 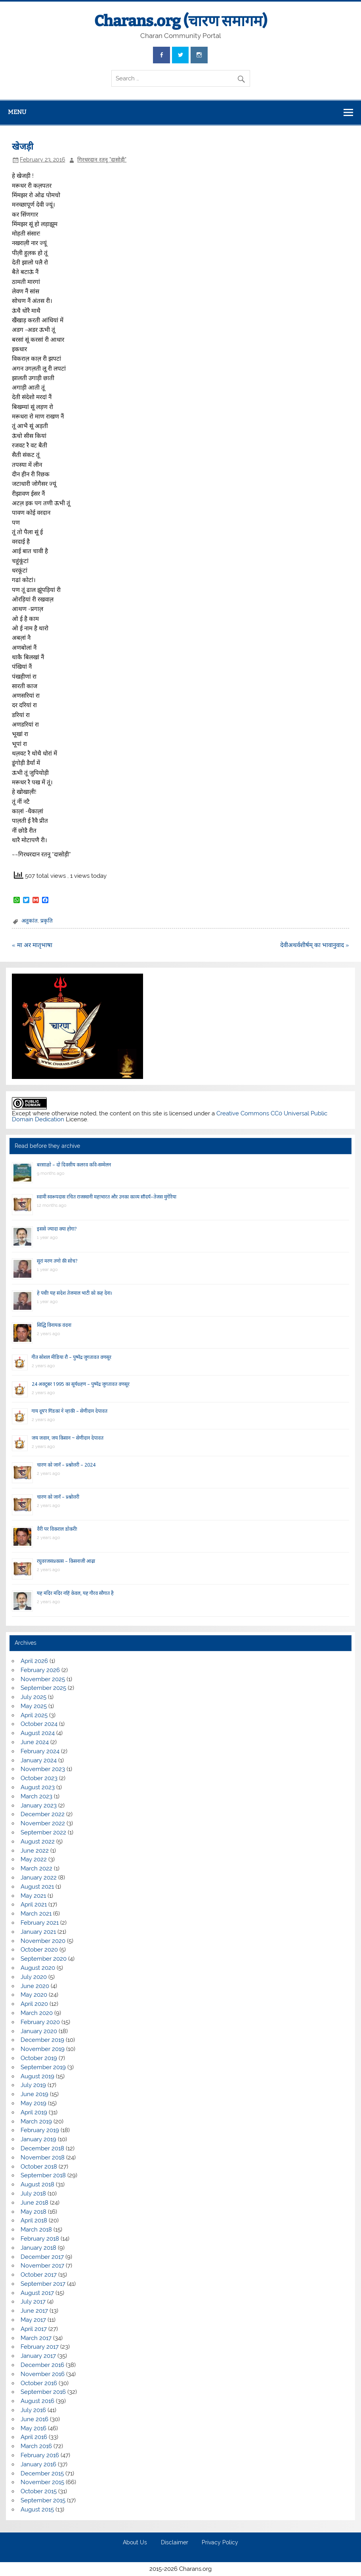 What do you see at coordinates (34, 2112) in the screenshot?
I see `April 2019` at bounding box center [34, 2112].